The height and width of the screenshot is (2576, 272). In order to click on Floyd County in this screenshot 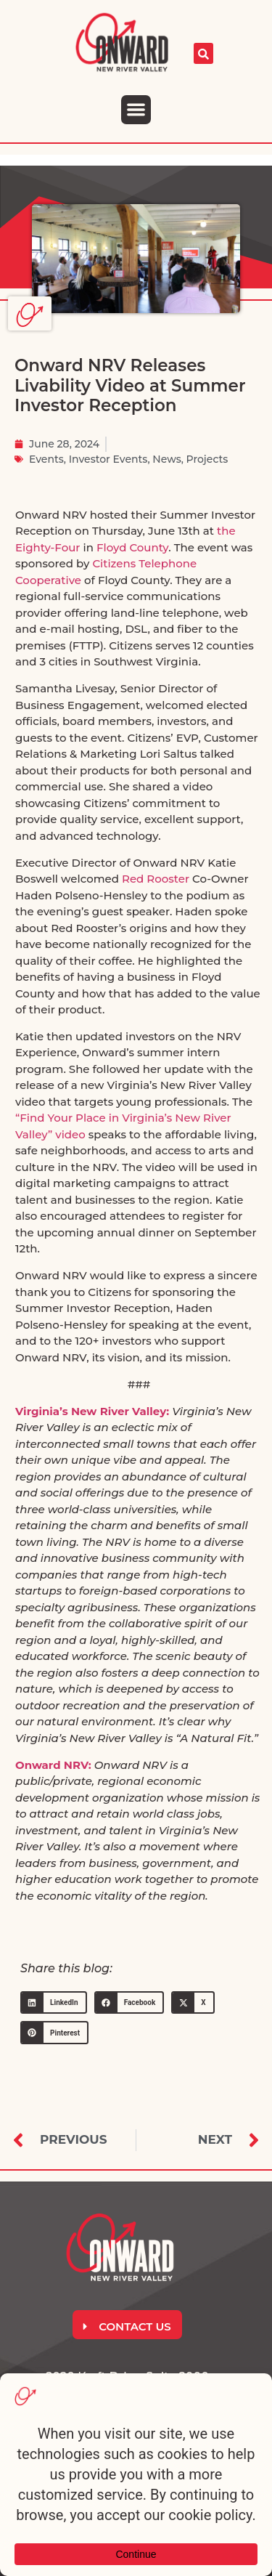, I will do `click(132, 547)`.